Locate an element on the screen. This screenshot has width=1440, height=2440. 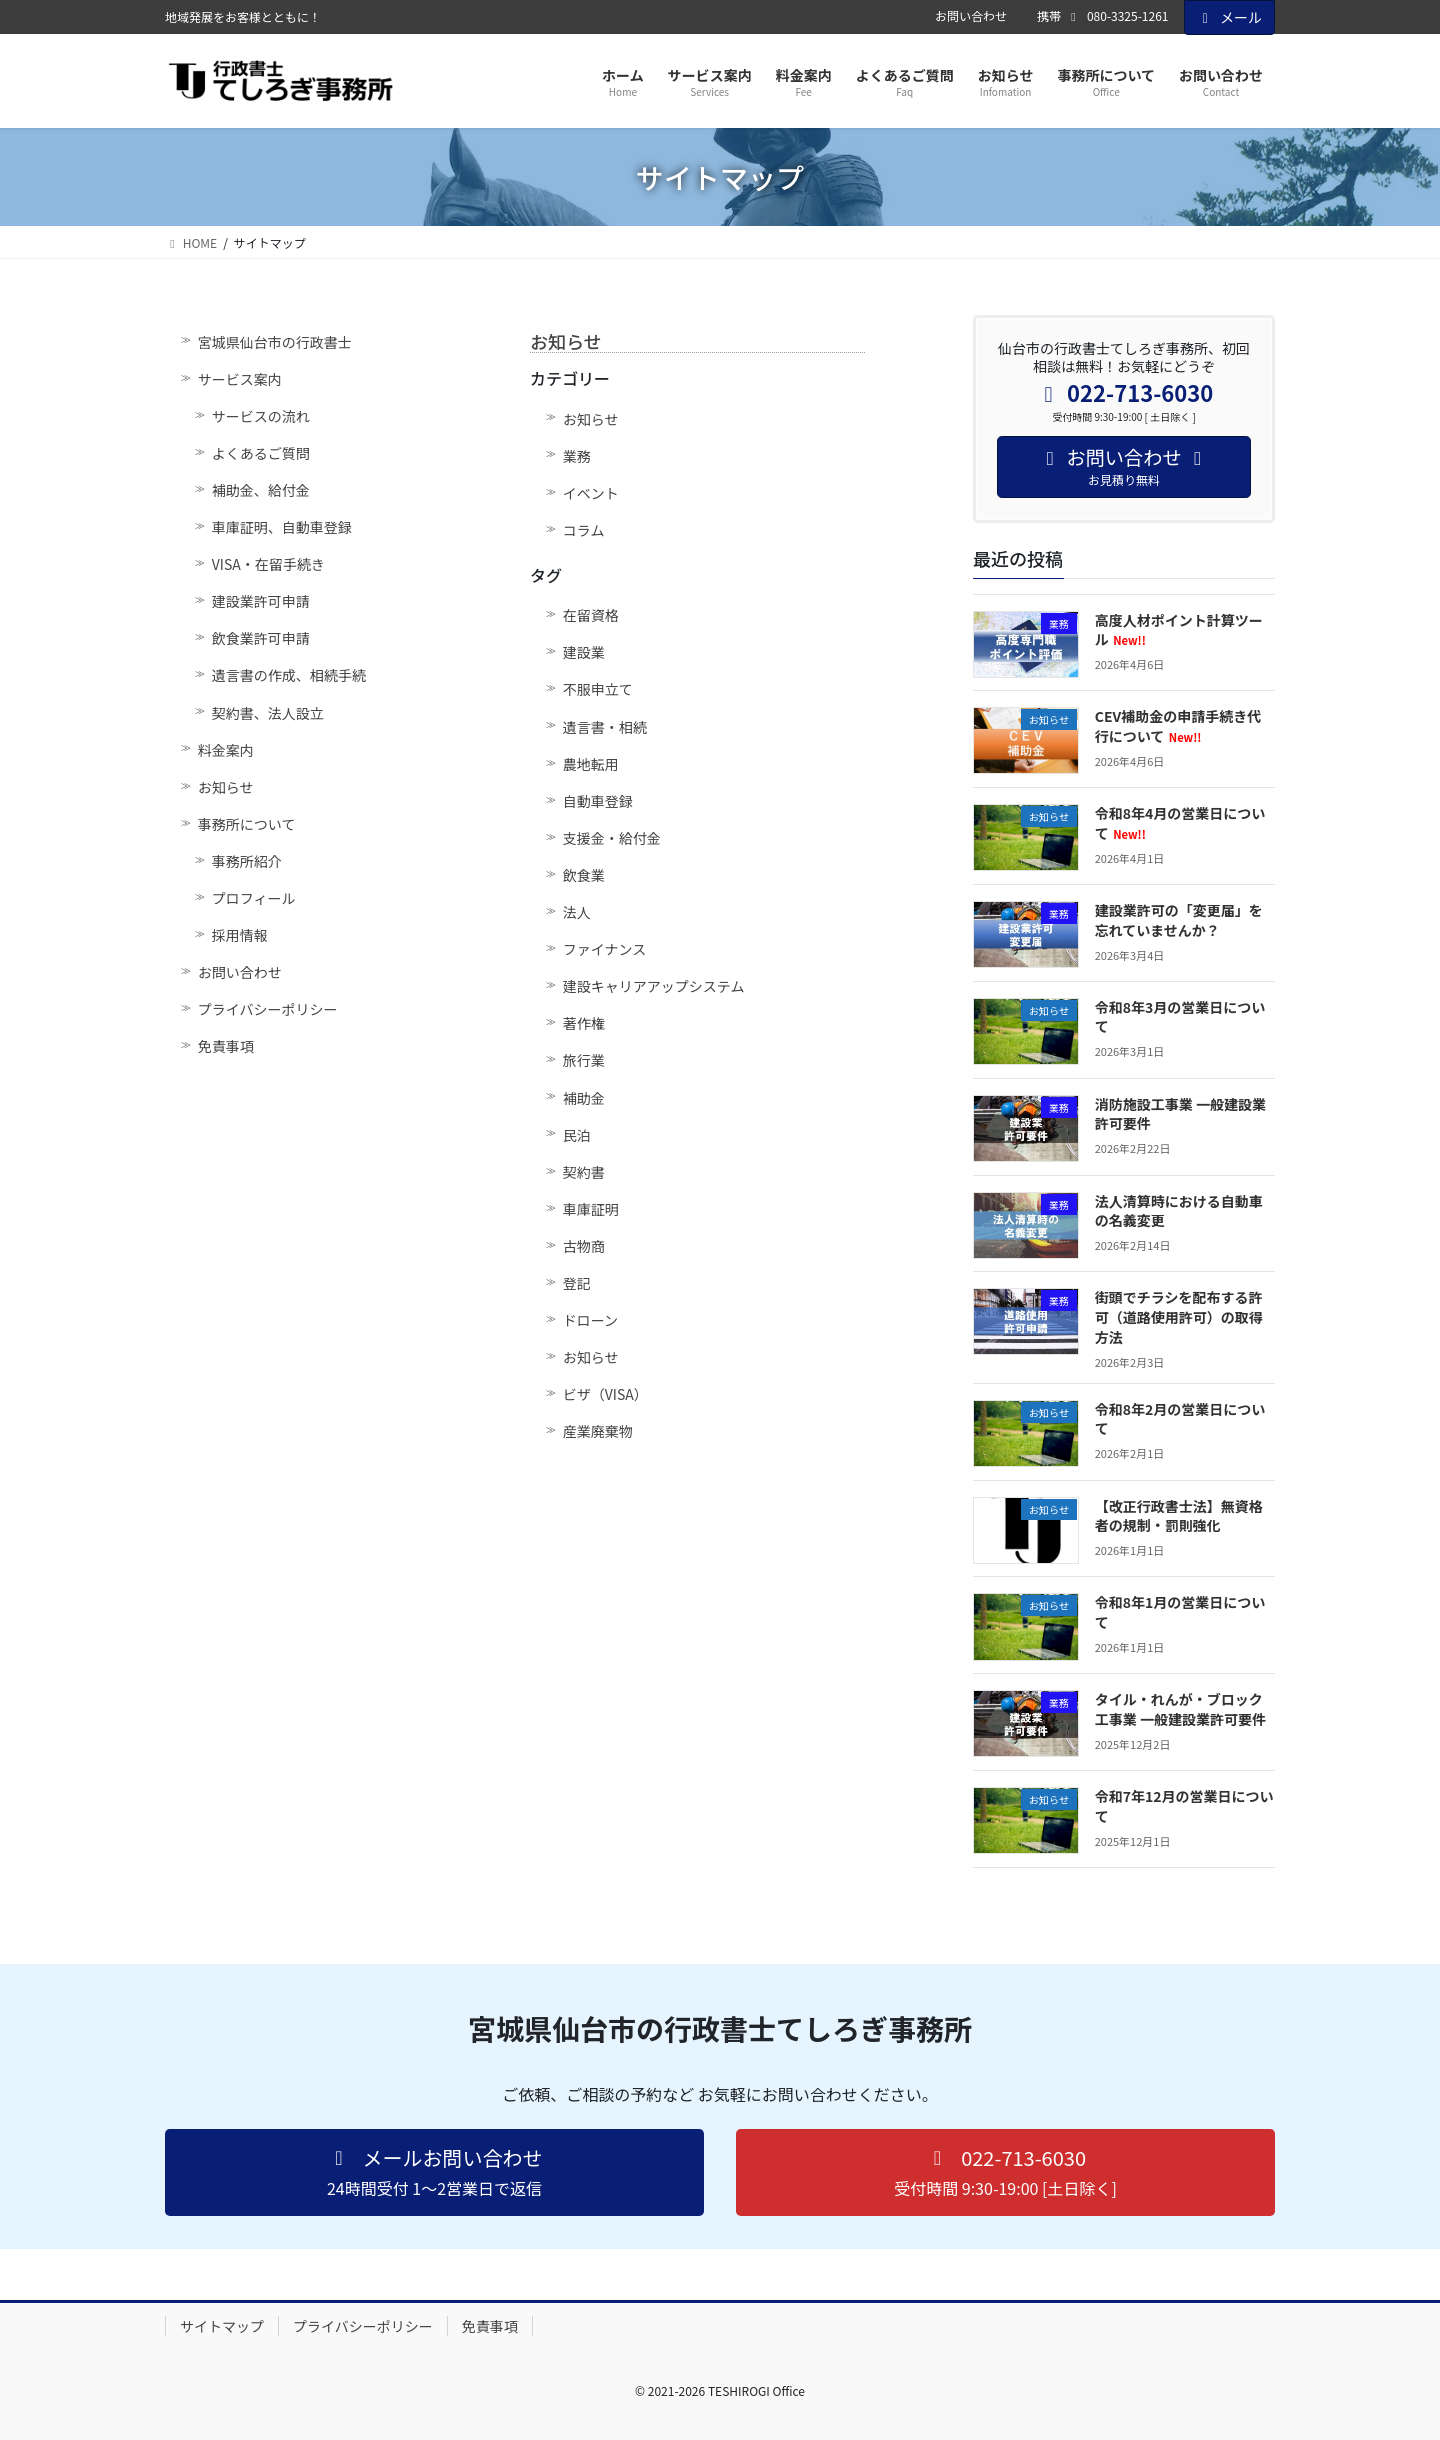
建設業許可の「変更届」を忘れていませんか？ is located at coordinates (1179, 920).